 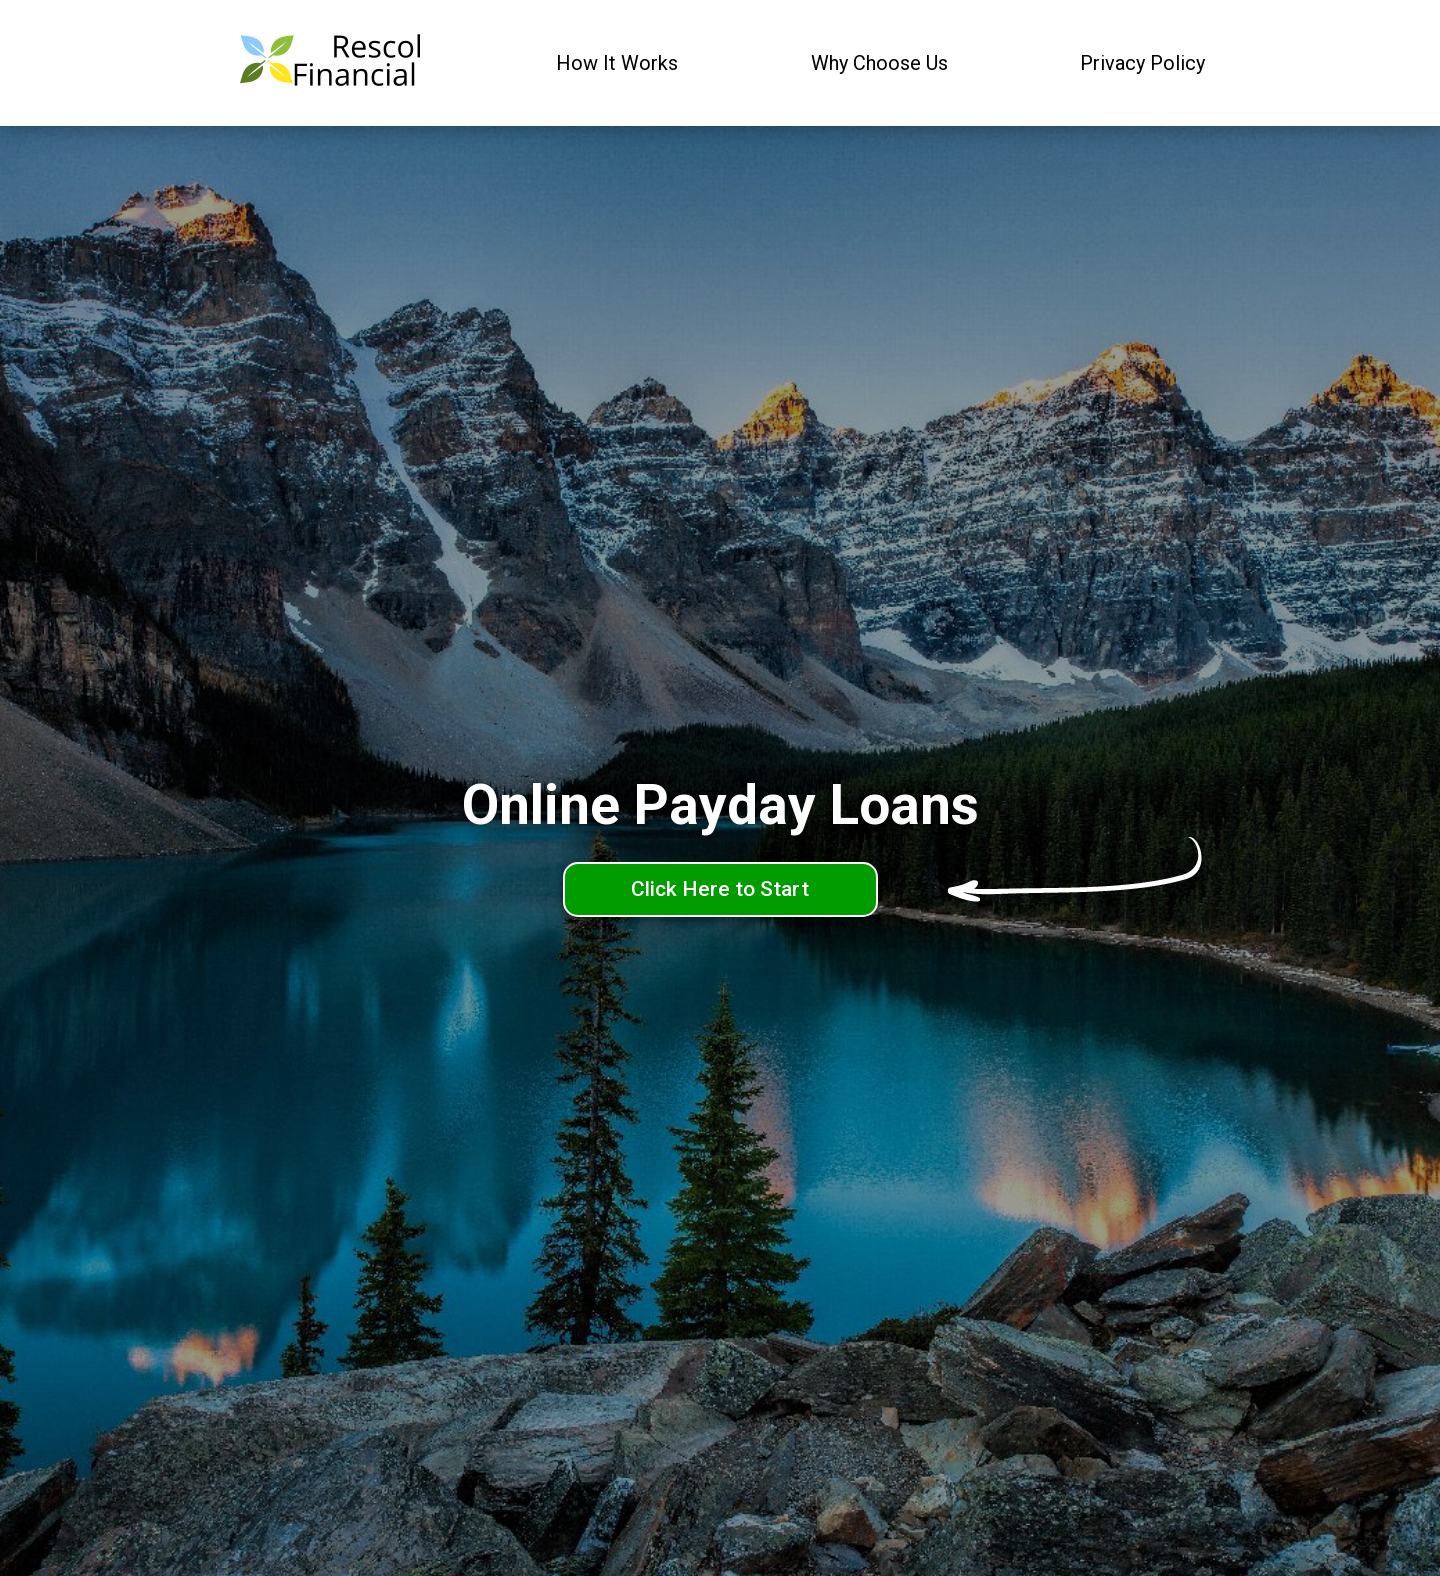 I want to click on How It Works, so click(x=617, y=63).